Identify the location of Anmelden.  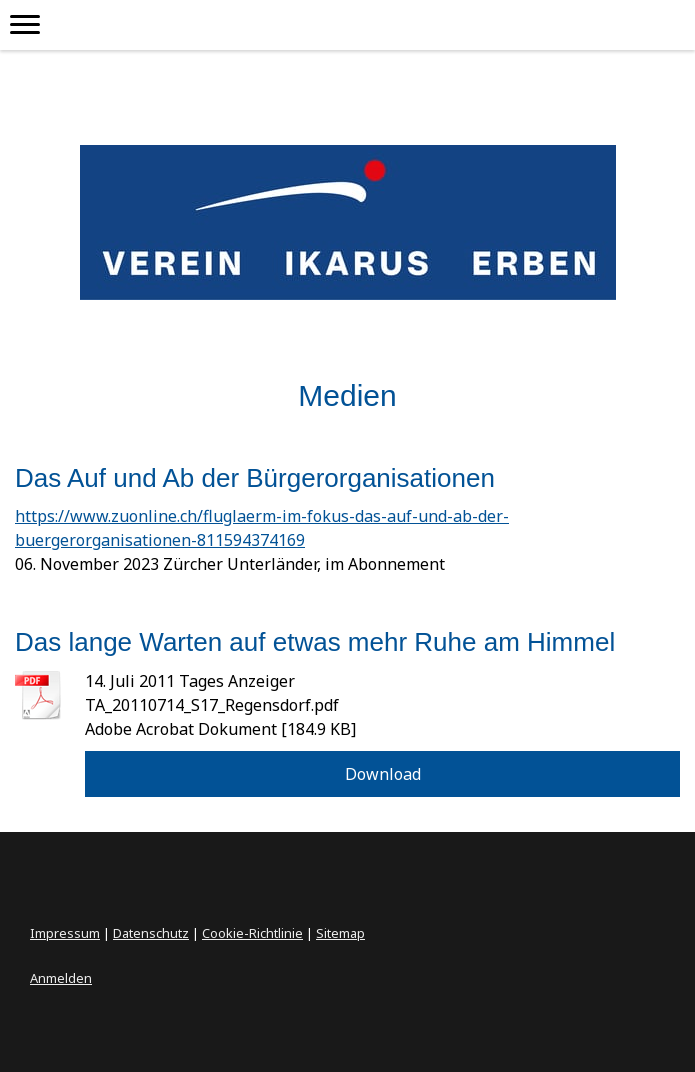
(61, 978).